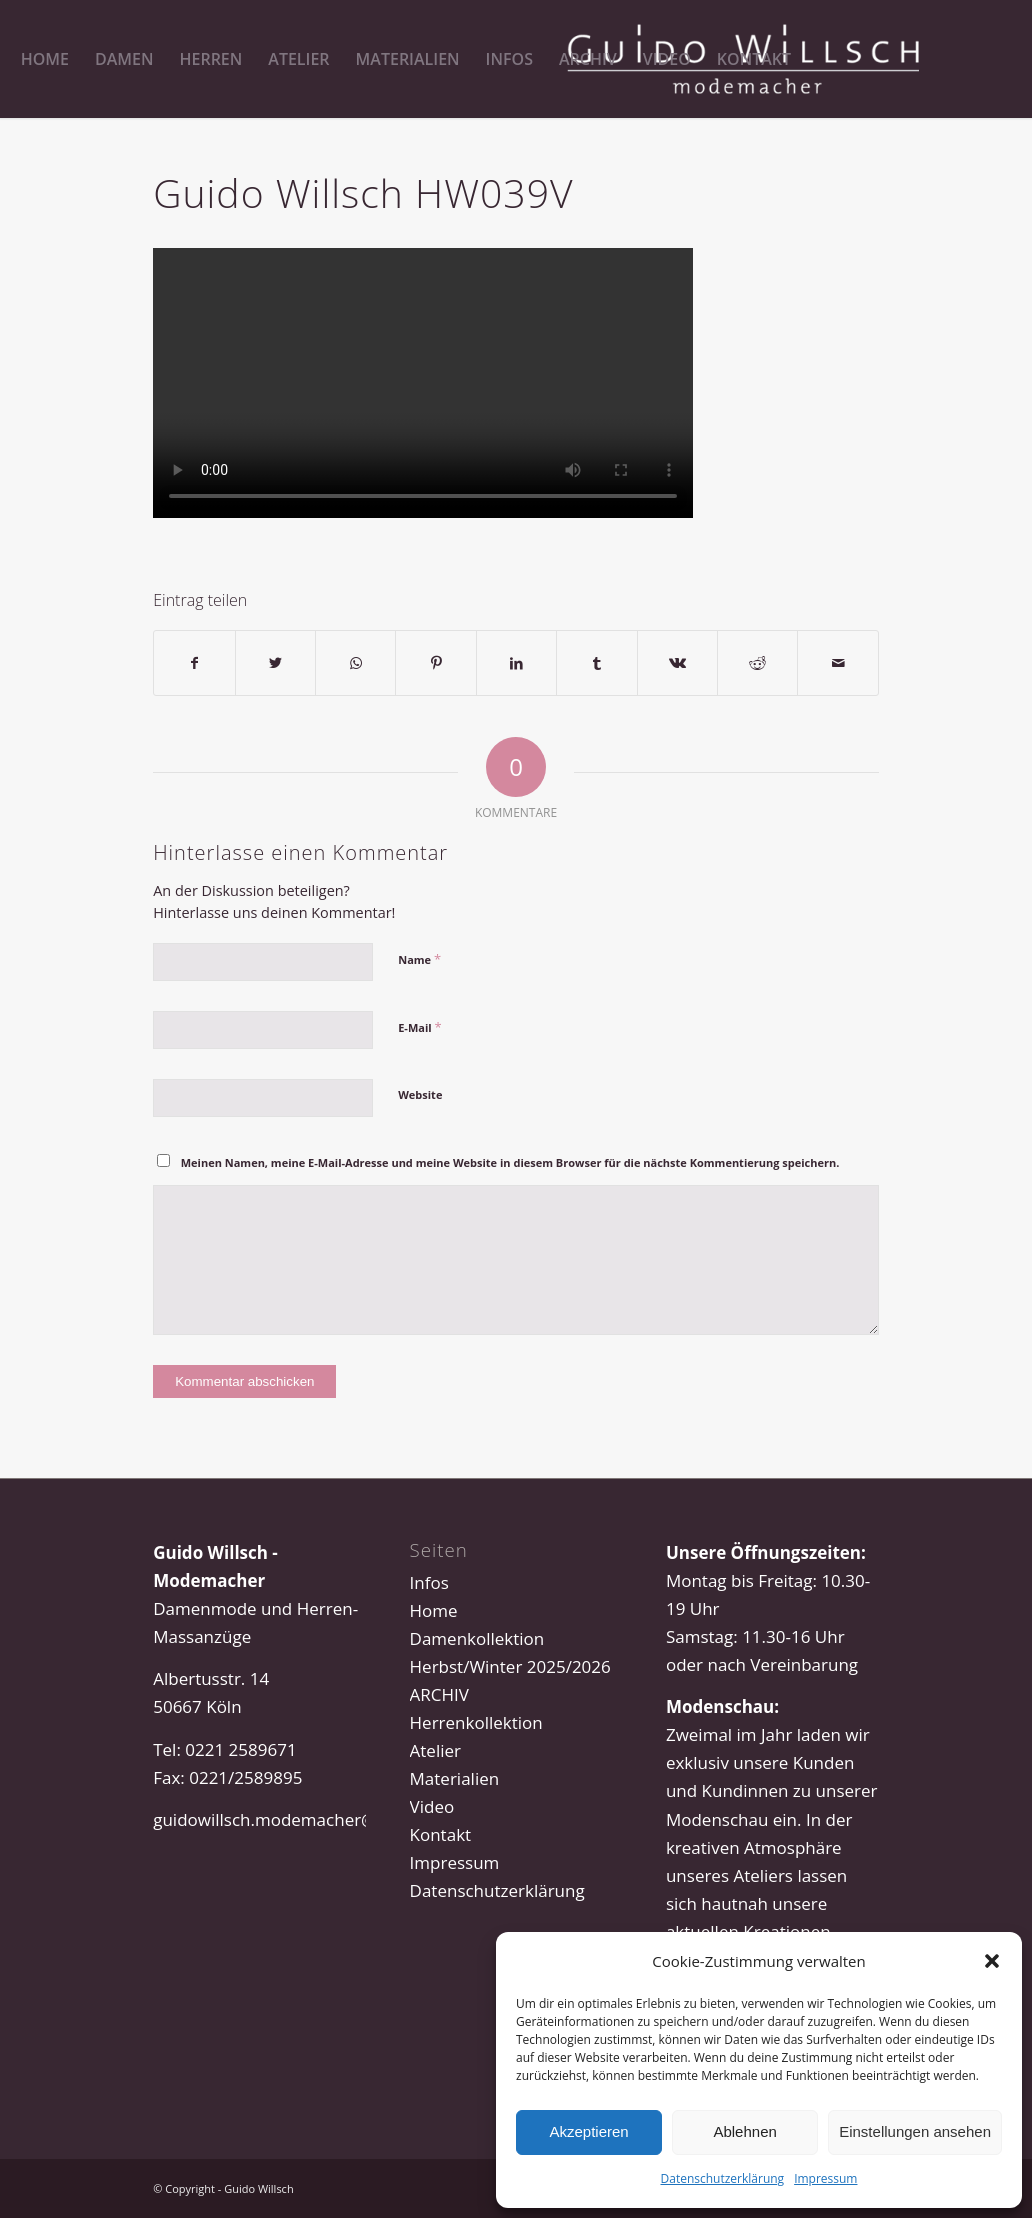  I want to click on [Teilen auf Vk], so click(677, 663).